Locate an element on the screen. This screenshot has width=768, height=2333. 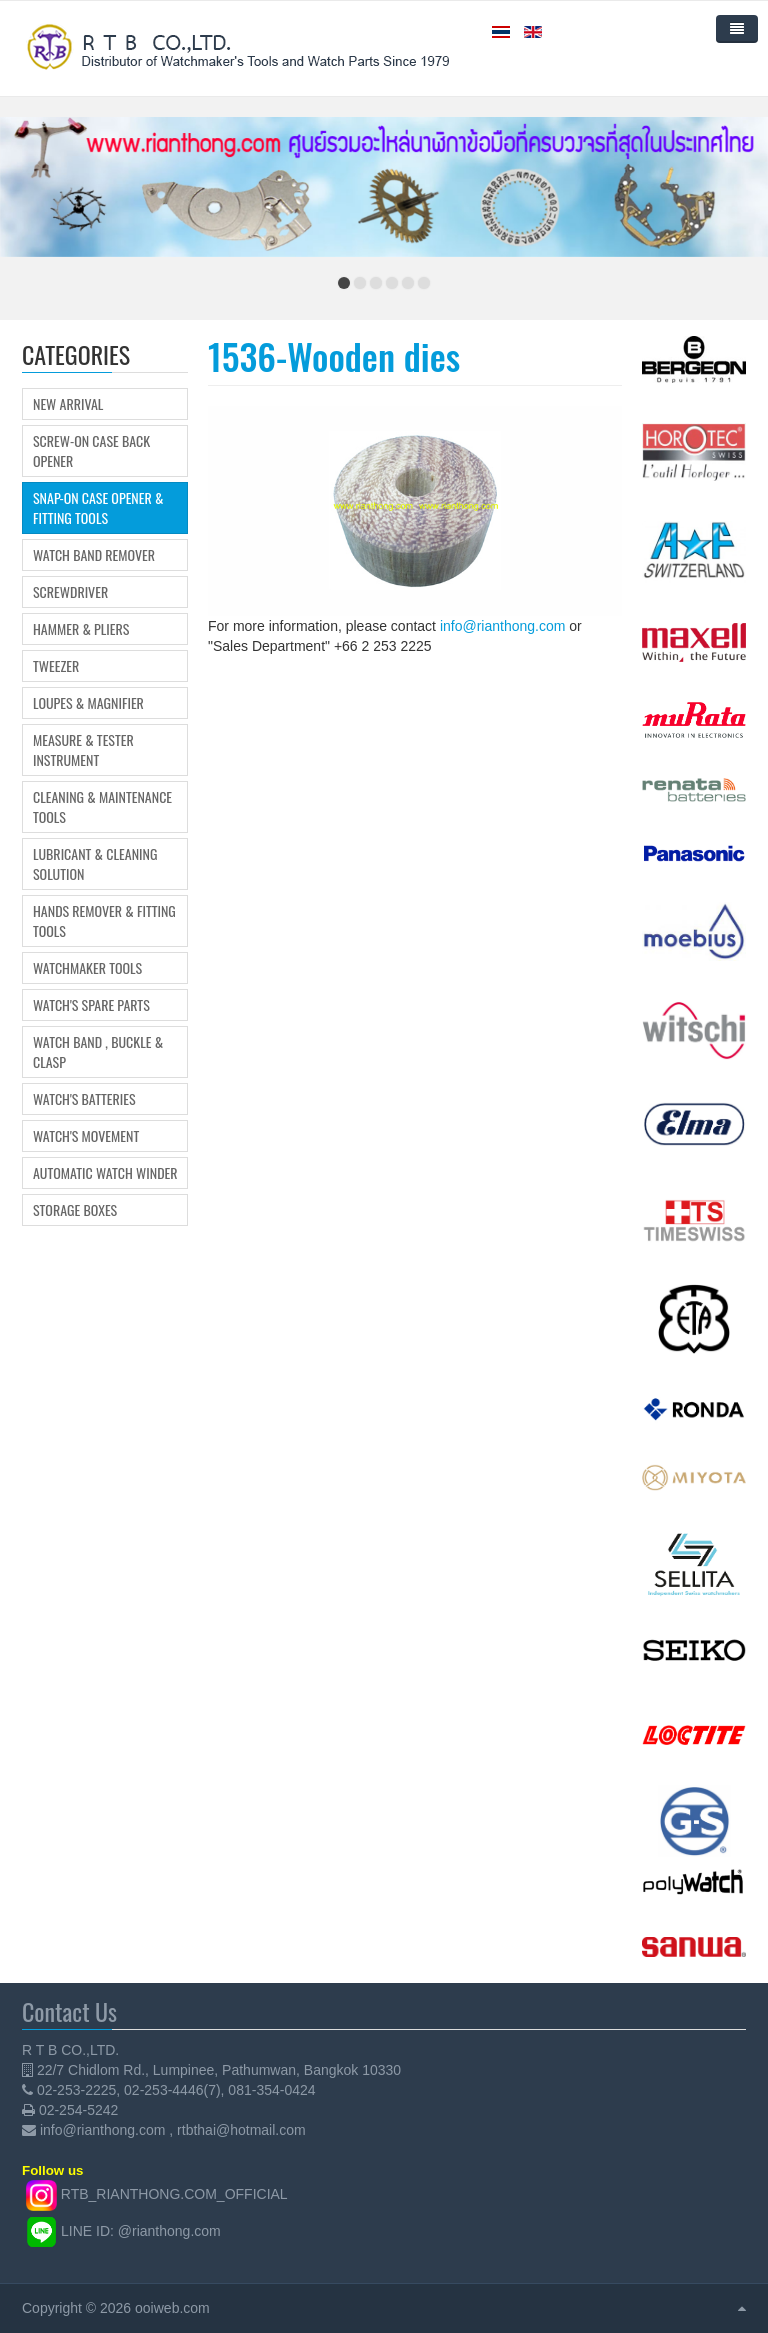
Watch's Batteries is located at coordinates (84, 1099).